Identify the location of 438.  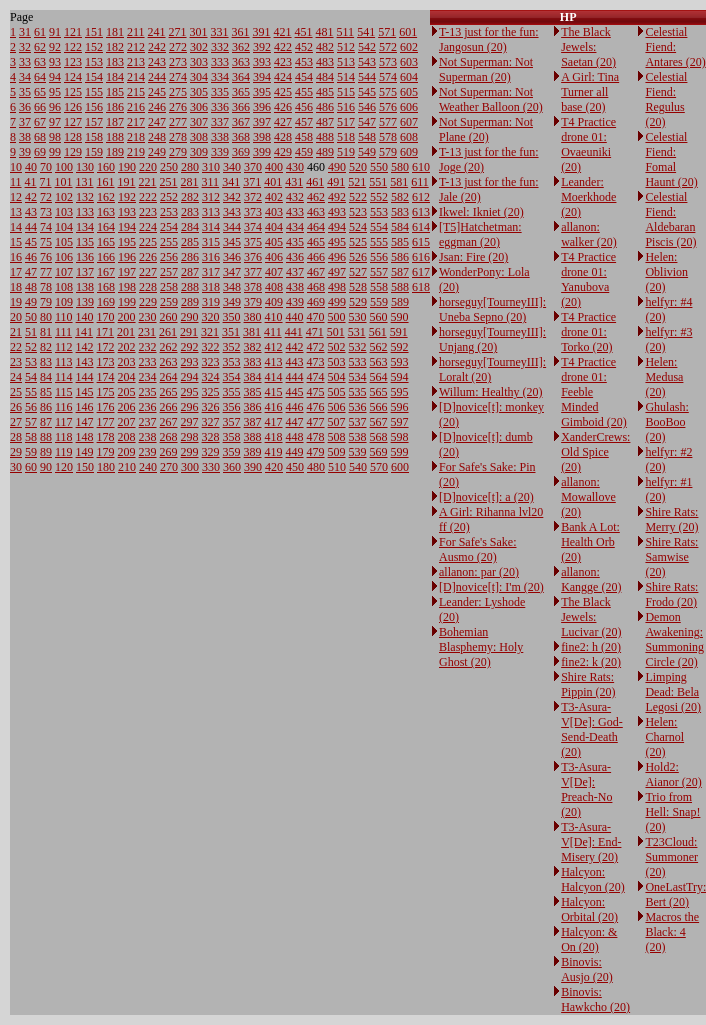
(295, 287).